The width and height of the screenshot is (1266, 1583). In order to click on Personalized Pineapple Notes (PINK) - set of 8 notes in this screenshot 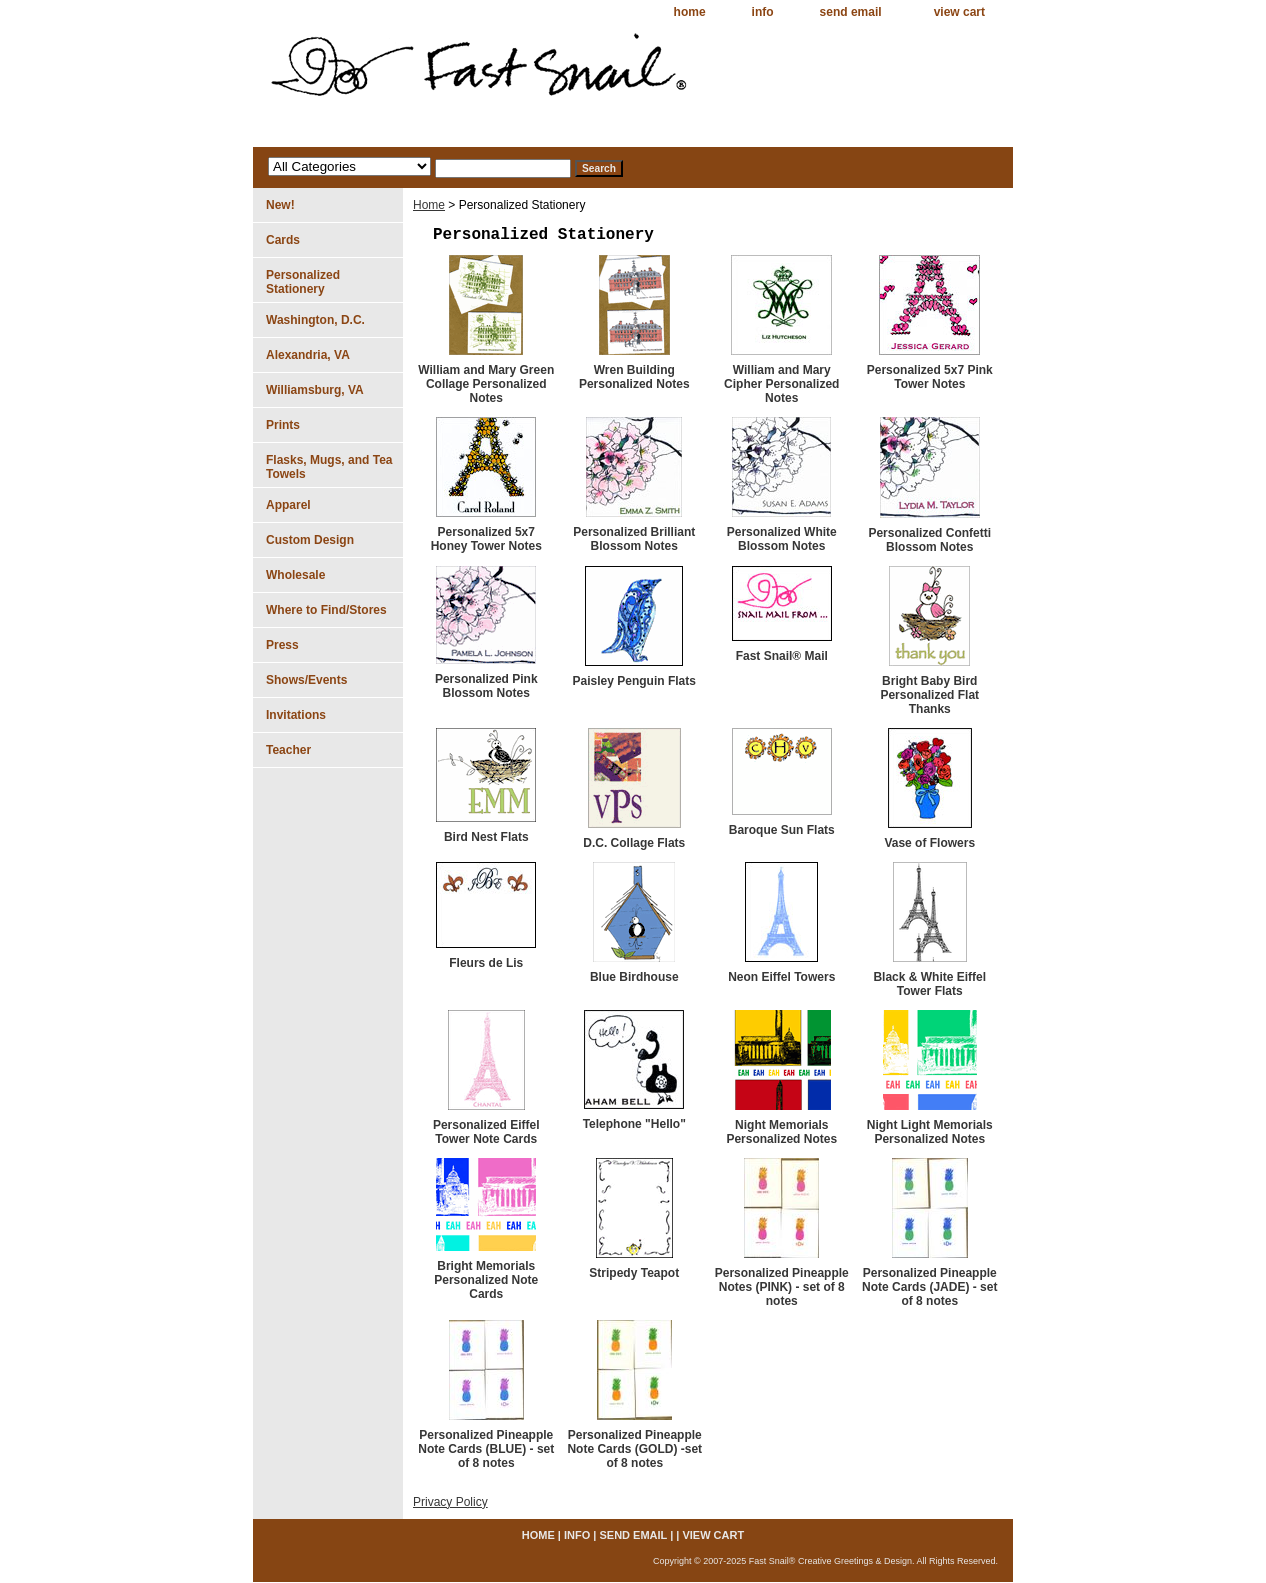, I will do `click(782, 1287)`.